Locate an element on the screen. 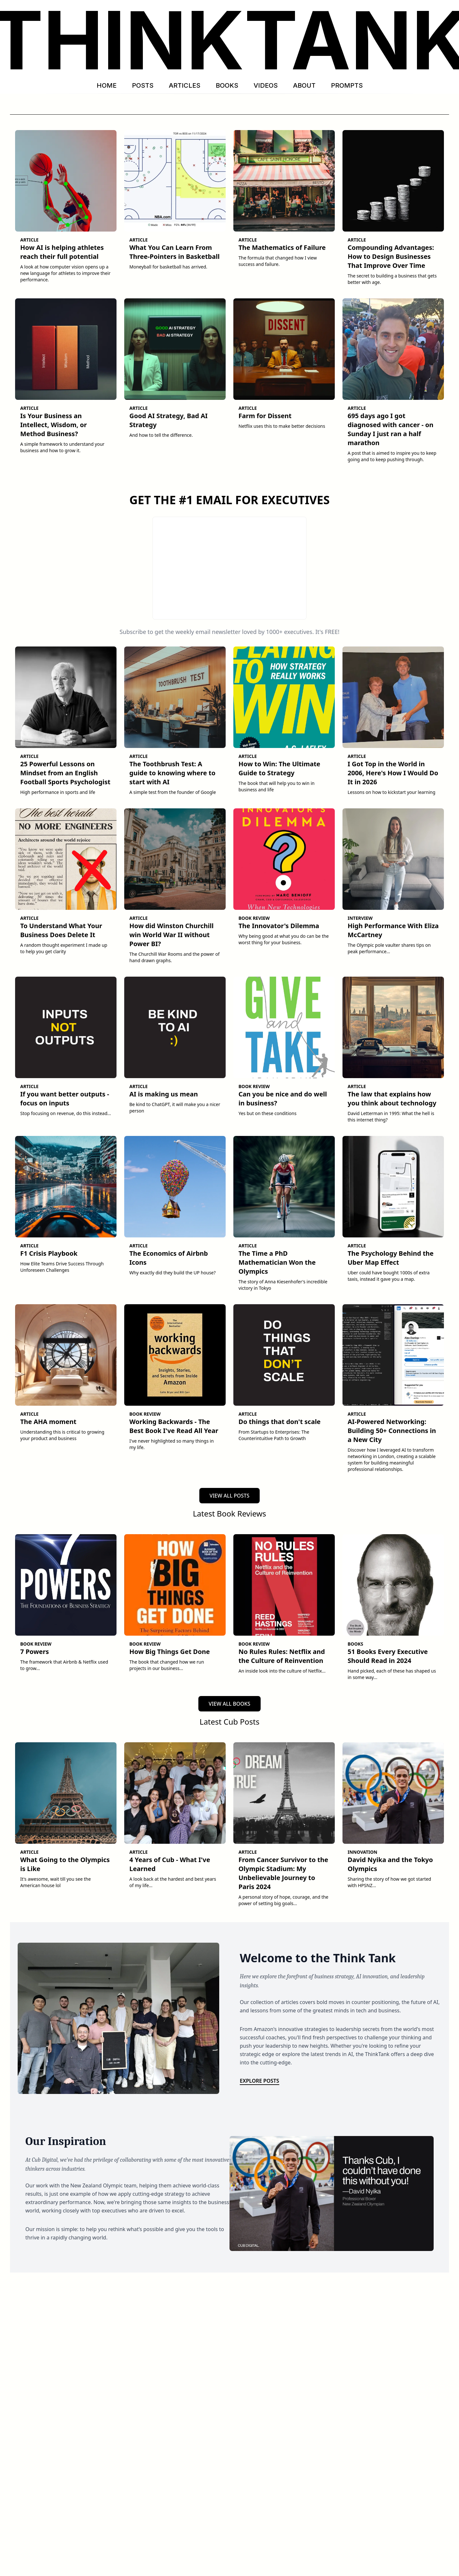 This screenshot has width=459, height=2576. HOME is located at coordinates (107, 85).